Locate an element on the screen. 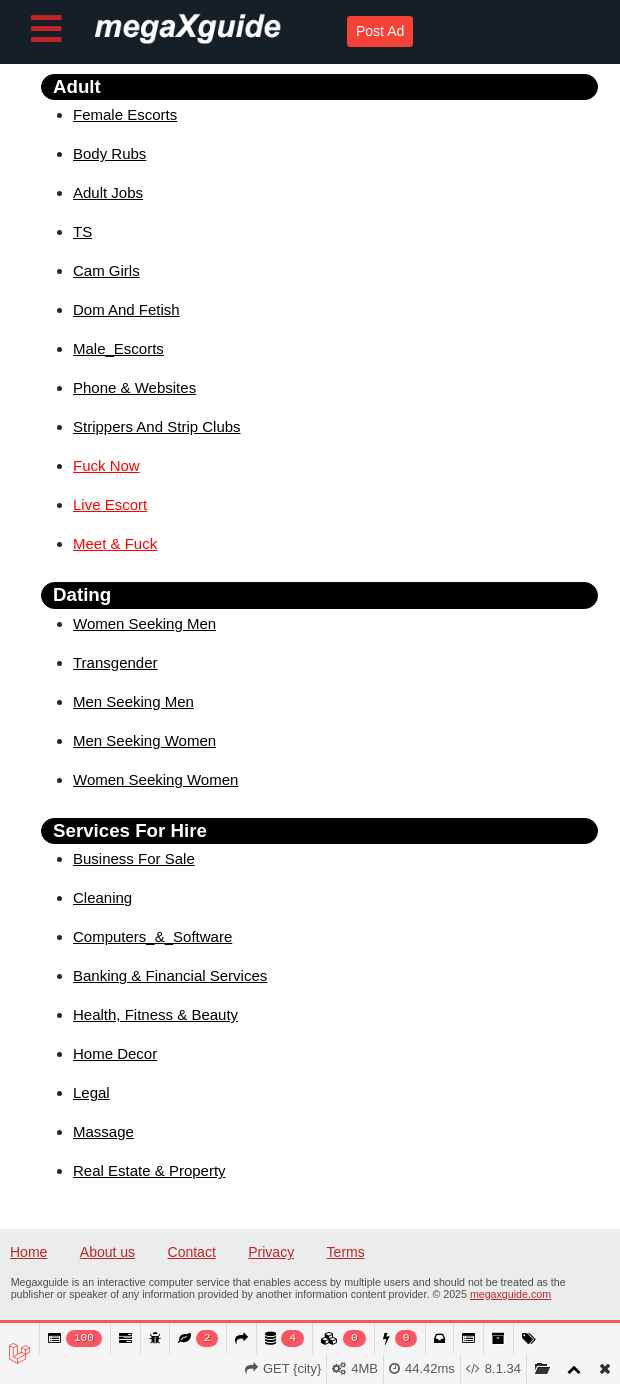 This screenshot has height=1384, width=620. Male_Escorts is located at coordinates (118, 348).